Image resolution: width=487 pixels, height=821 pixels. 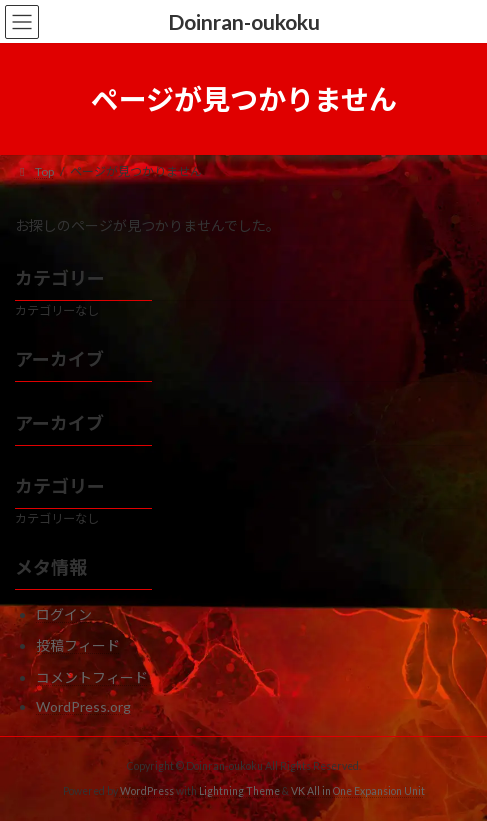 What do you see at coordinates (83, 706) in the screenshot?
I see `WordPress.org` at bounding box center [83, 706].